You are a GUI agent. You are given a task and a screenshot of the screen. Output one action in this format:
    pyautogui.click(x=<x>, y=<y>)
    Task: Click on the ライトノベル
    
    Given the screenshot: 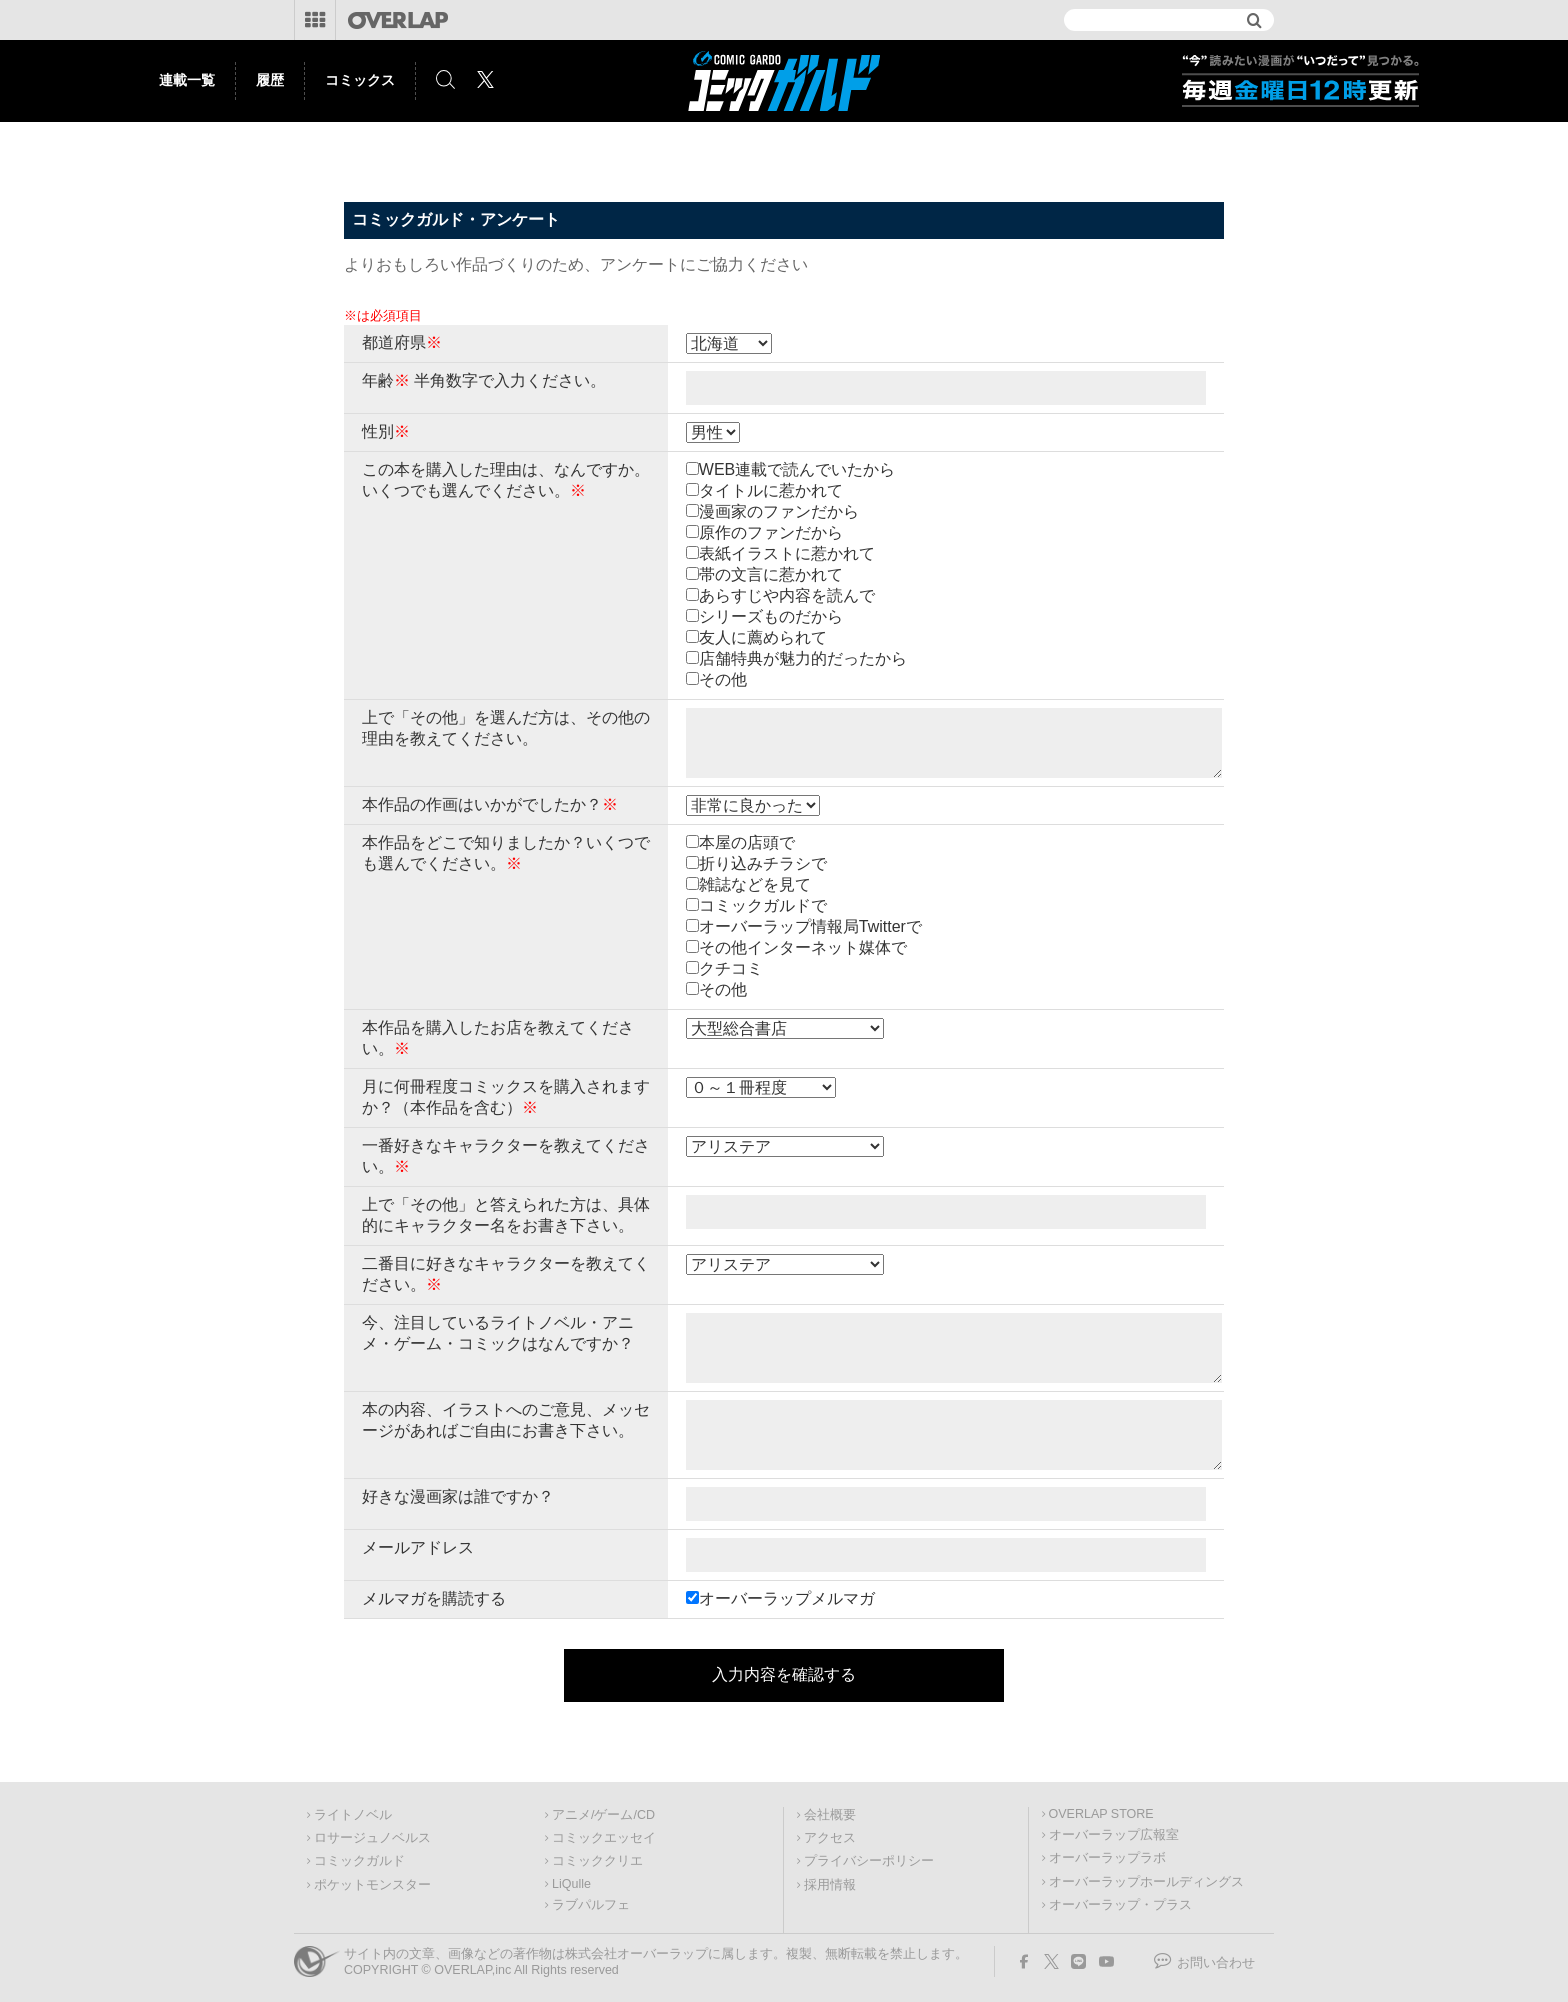 What is the action you would take?
    pyautogui.click(x=353, y=1815)
    